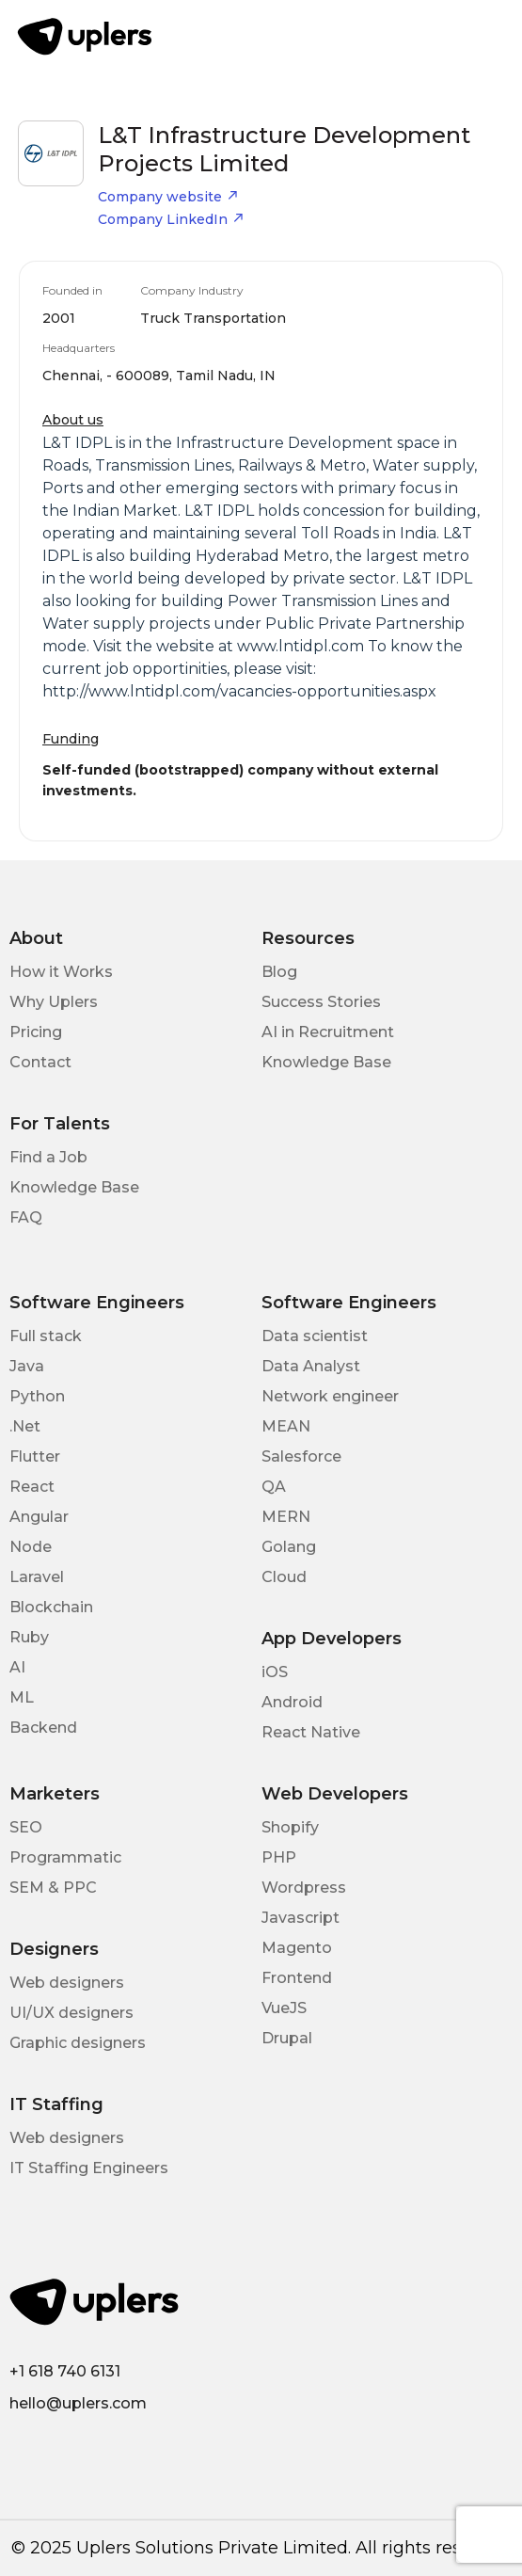 The height and width of the screenshot is (2576, 522). I want to click on Angular, so click(39, 1517).